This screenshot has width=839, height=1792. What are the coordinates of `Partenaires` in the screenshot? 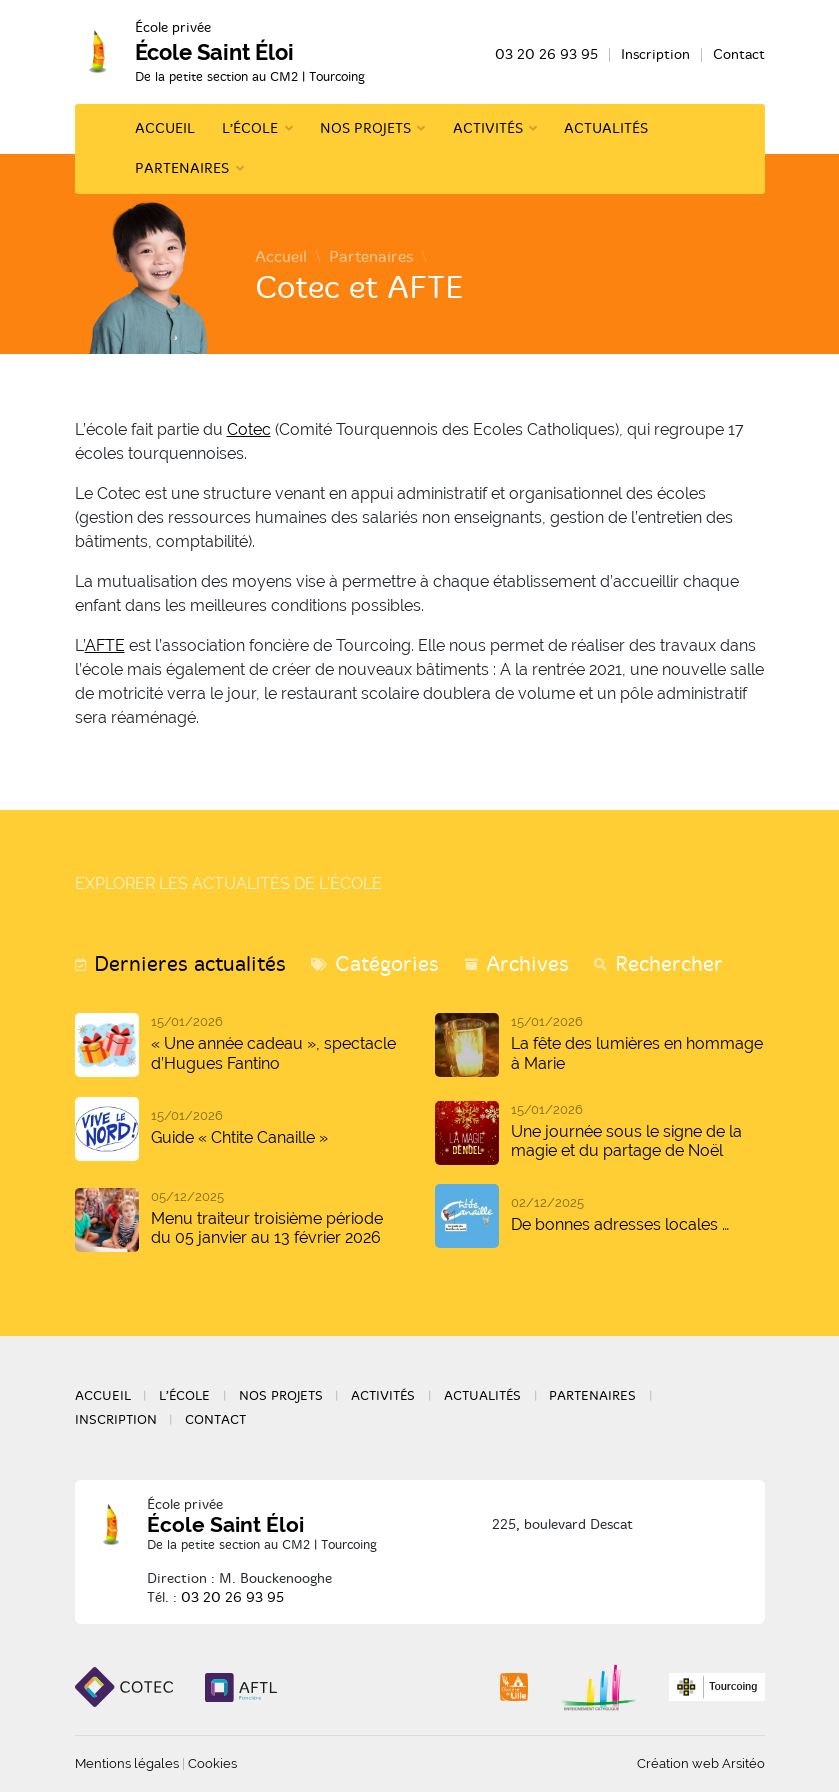 It's located at (182, 168).